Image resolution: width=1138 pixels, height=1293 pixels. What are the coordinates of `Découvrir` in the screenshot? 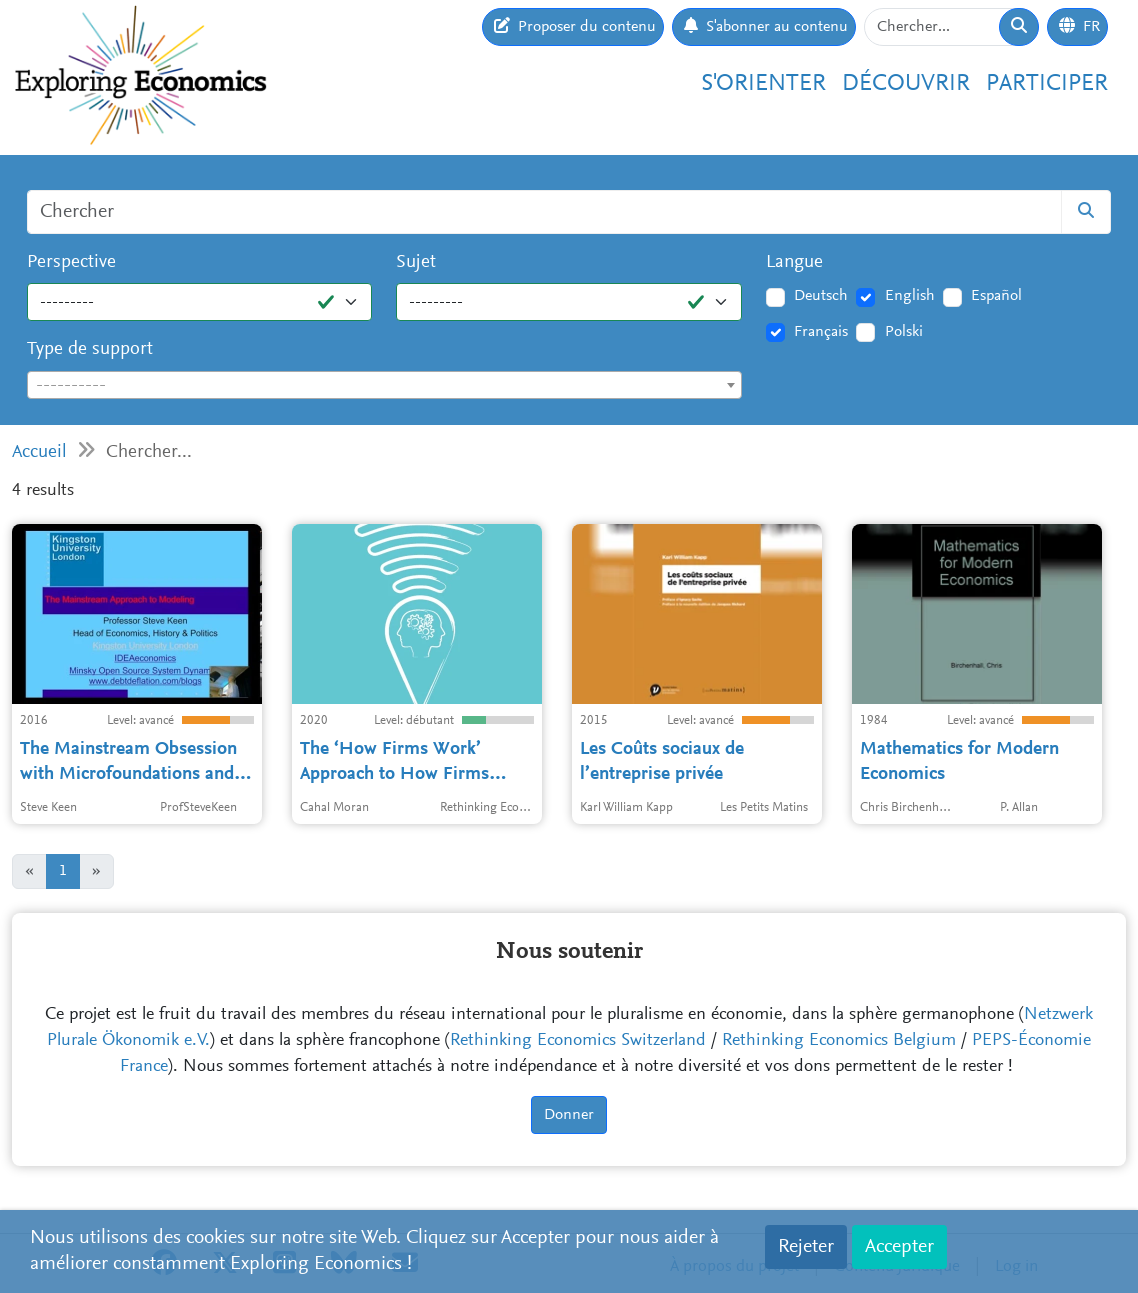 It's located at (906, 84).